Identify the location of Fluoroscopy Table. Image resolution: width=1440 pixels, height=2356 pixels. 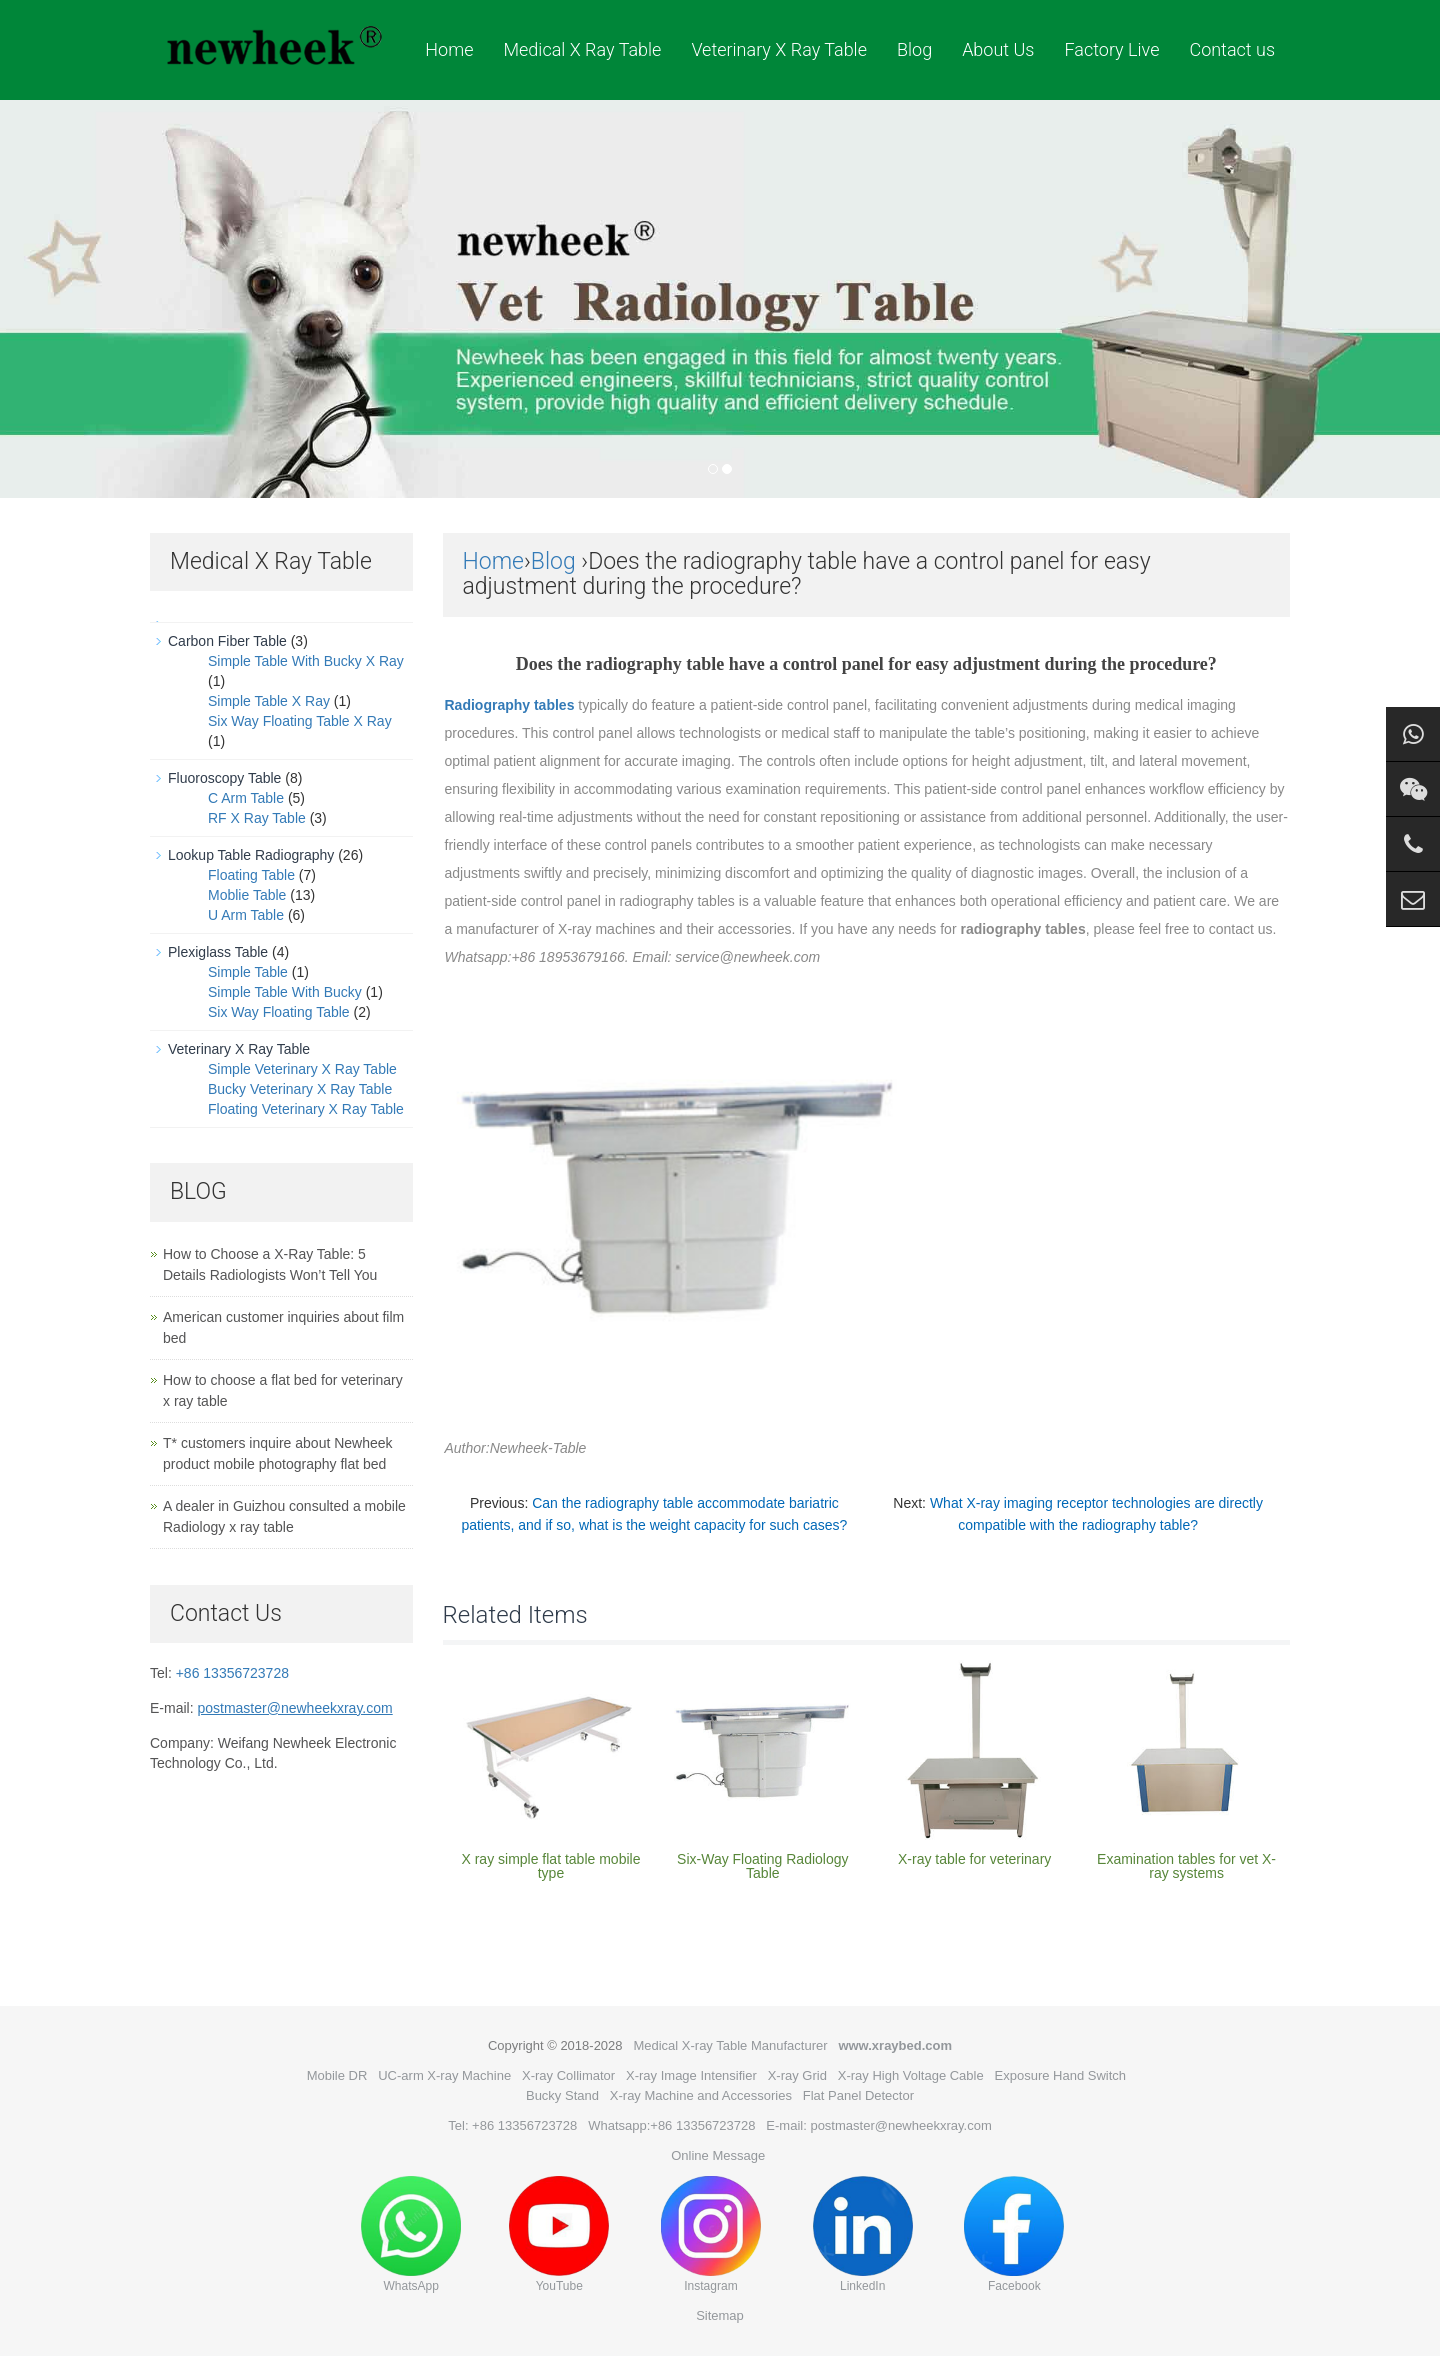
(224, 778).